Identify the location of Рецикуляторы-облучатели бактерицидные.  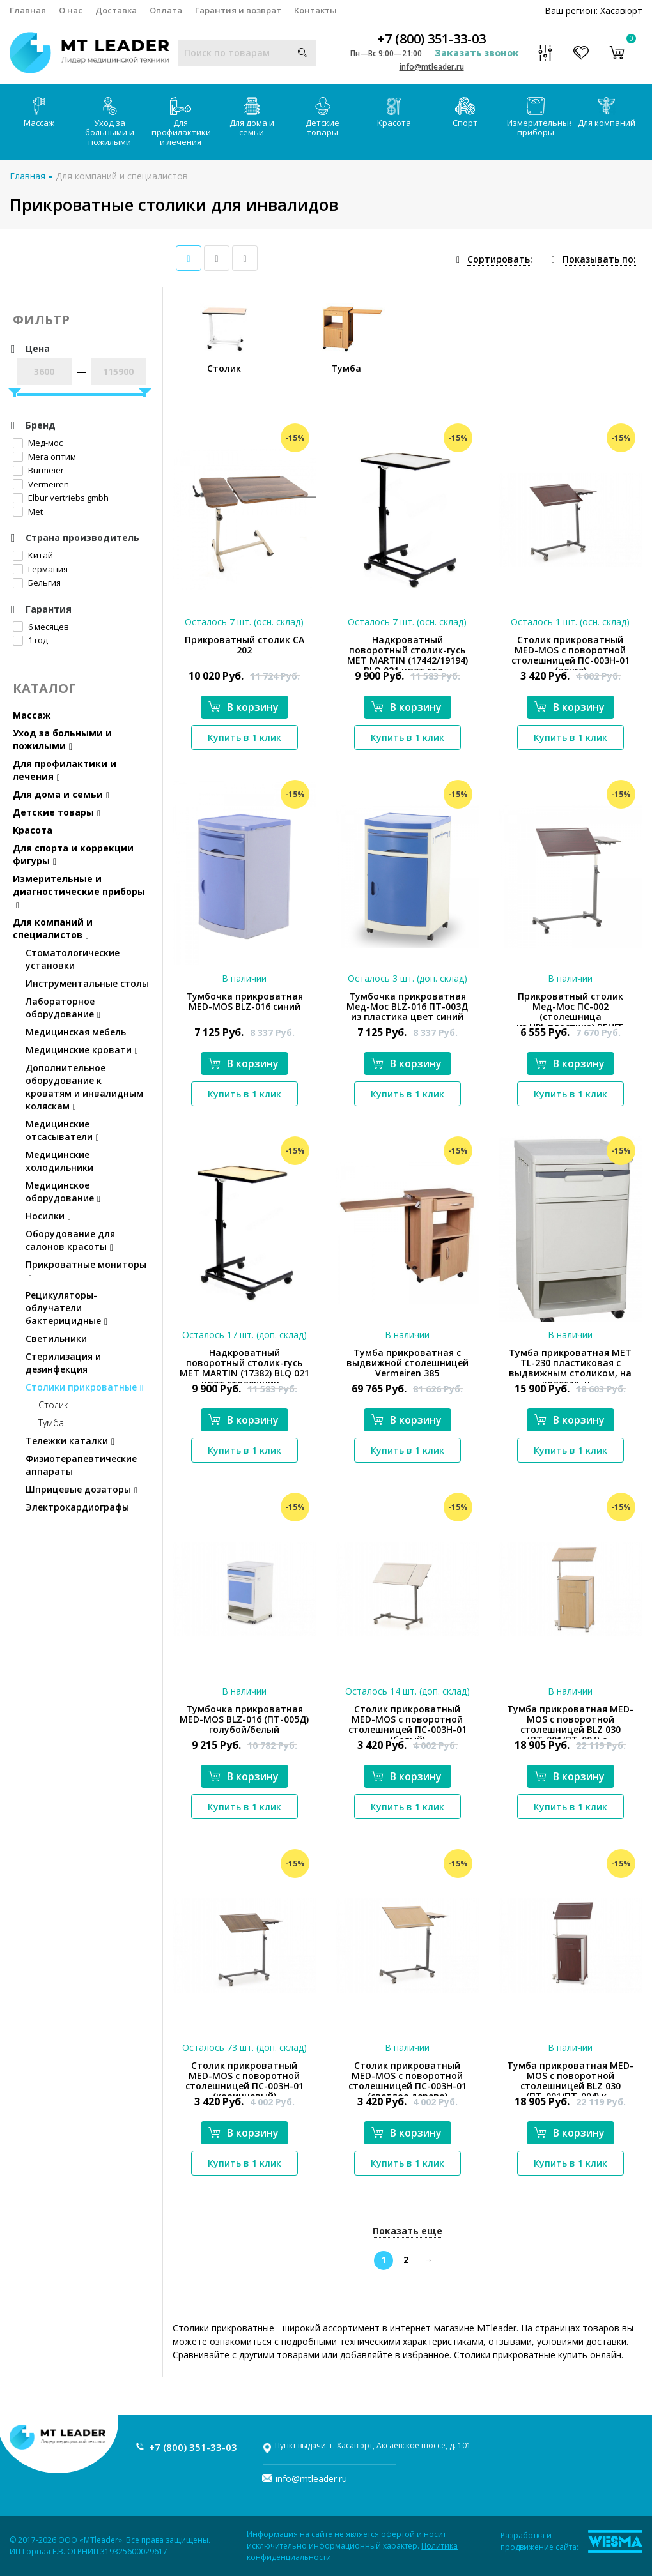
(66, 1308).